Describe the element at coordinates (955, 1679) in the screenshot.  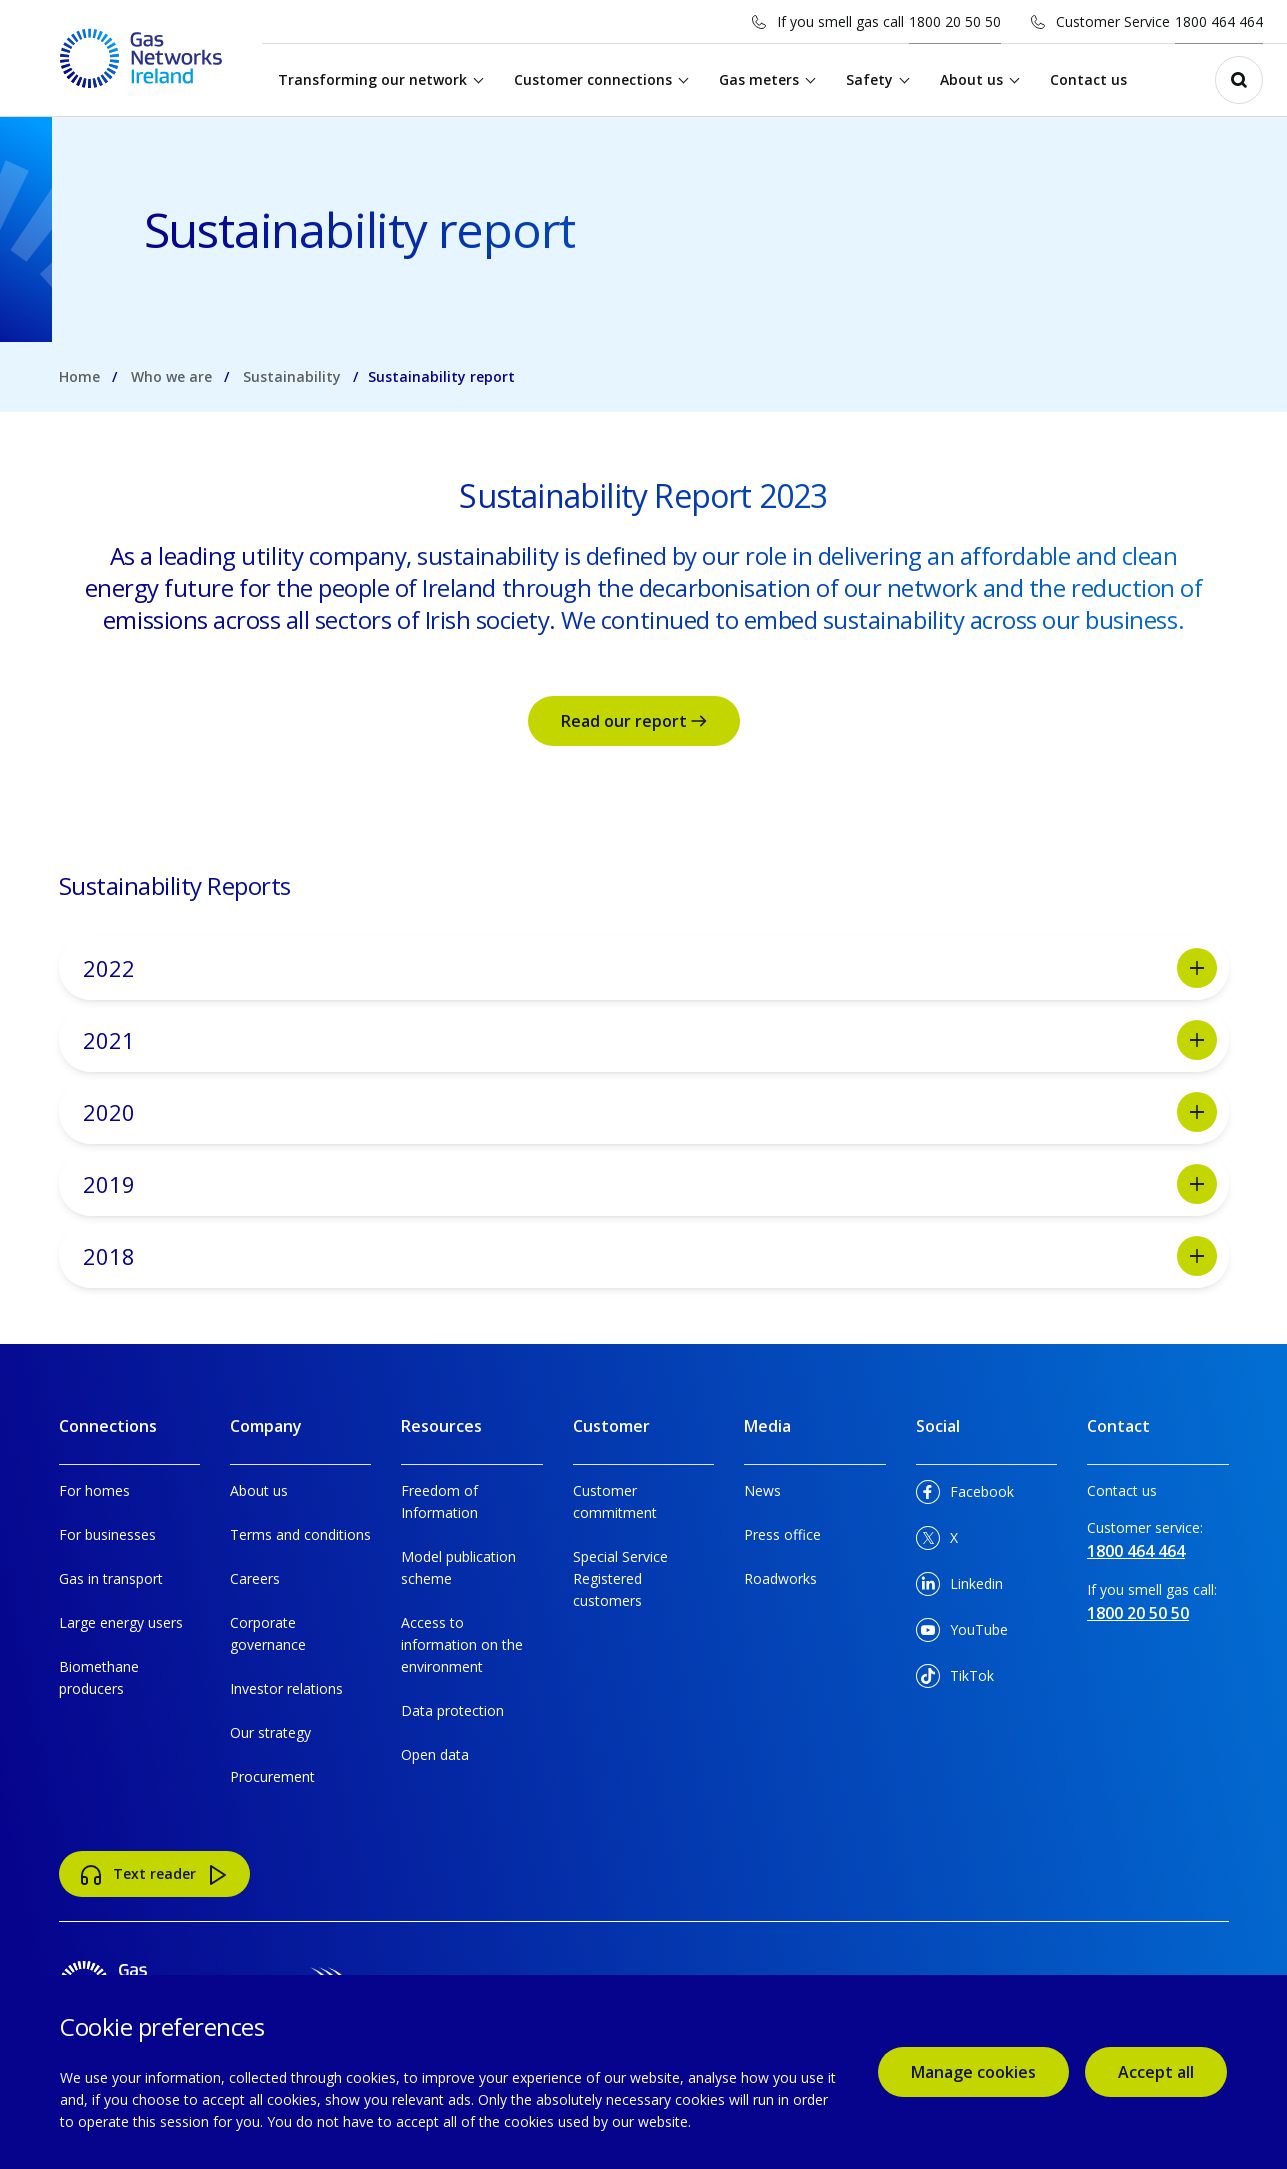
I see `TikTok` at that location.